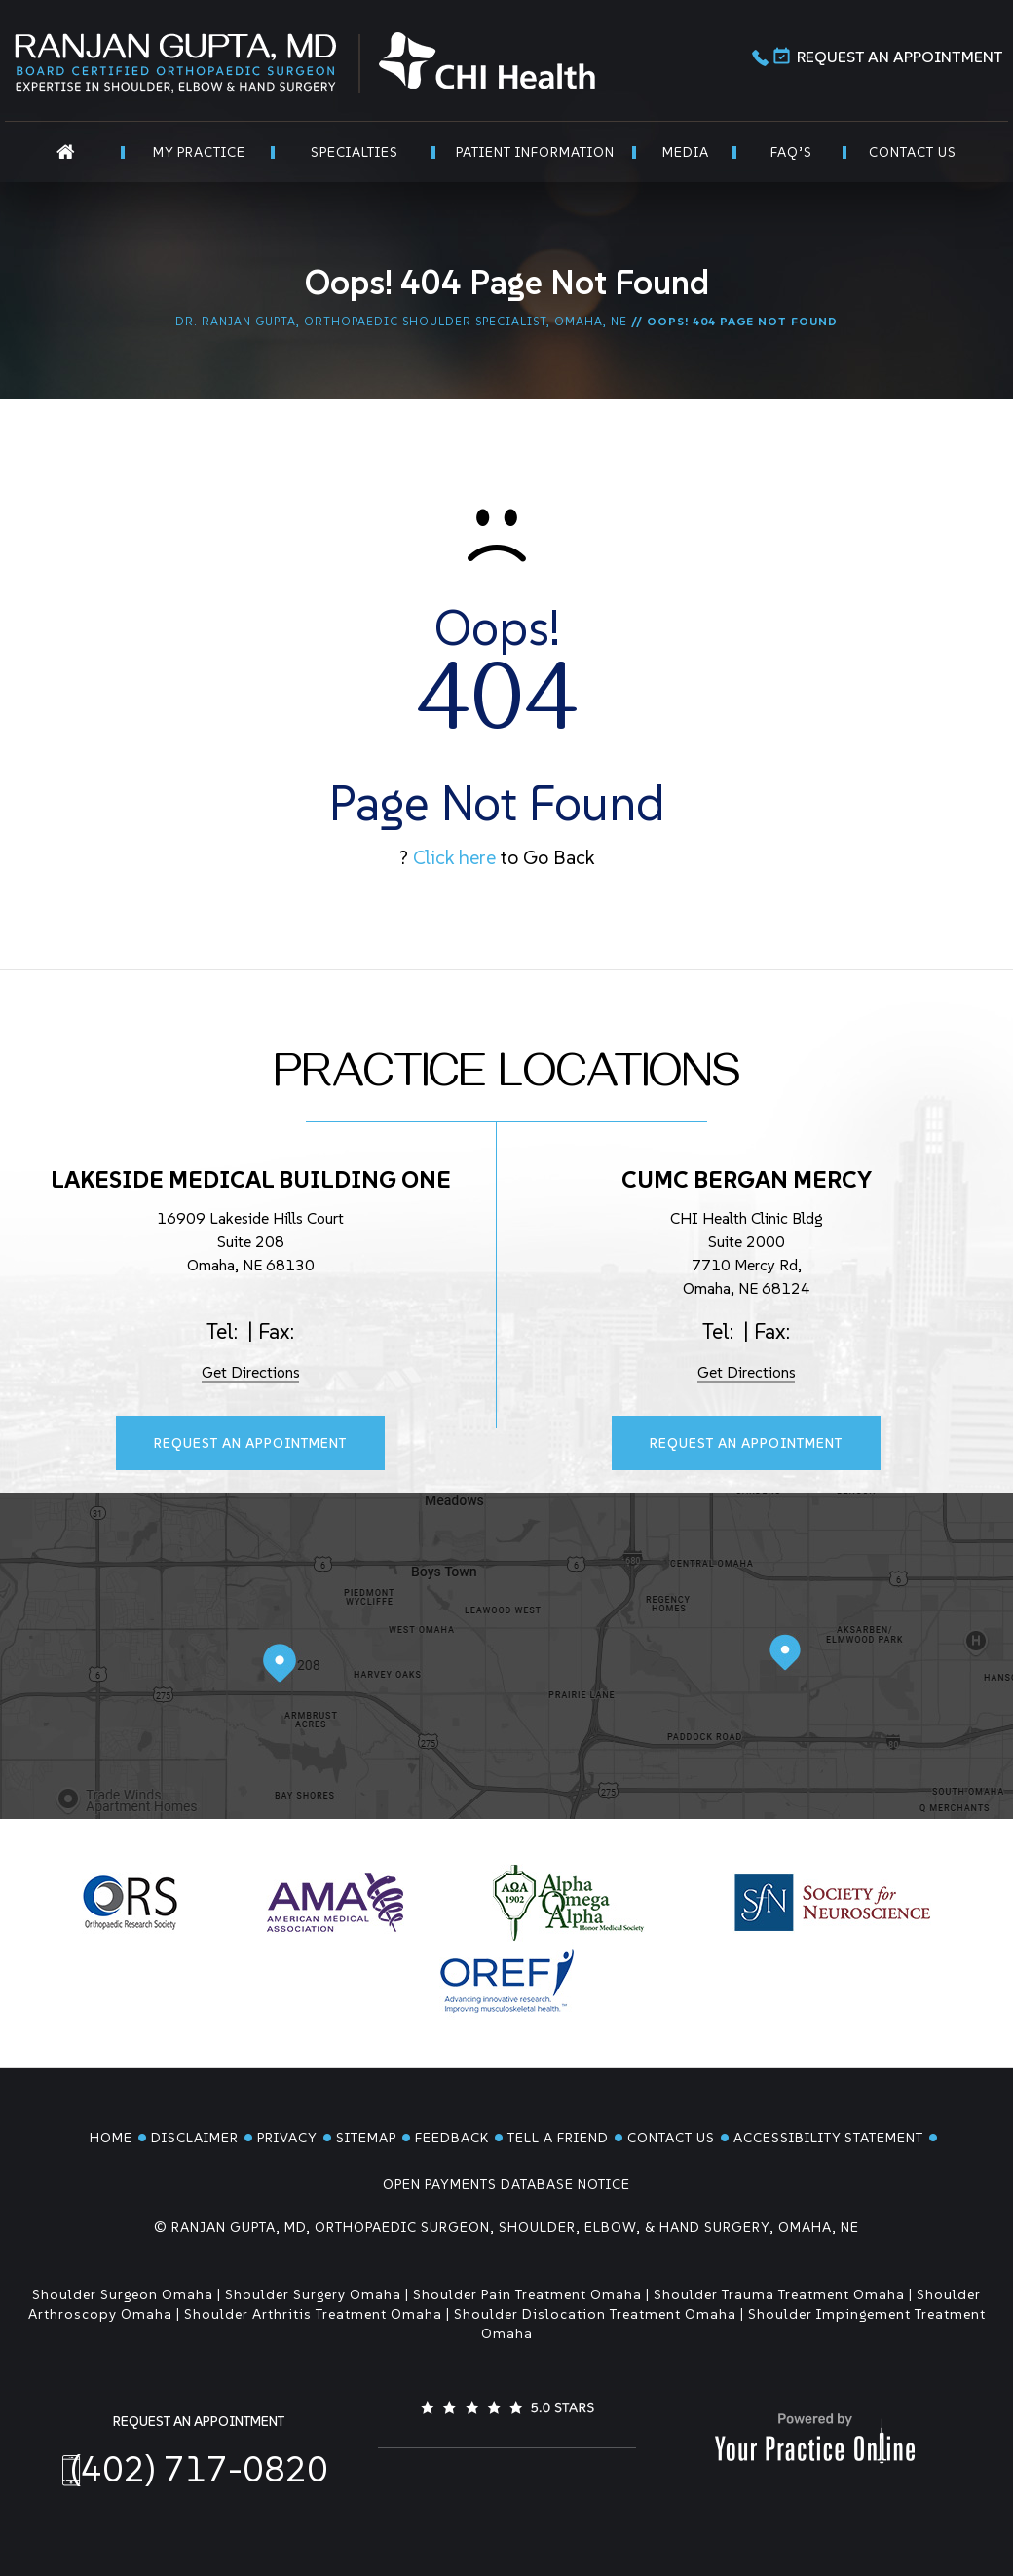 The image size is (1013, 2576). I want to click on Get Directions, so click(251, 1372).